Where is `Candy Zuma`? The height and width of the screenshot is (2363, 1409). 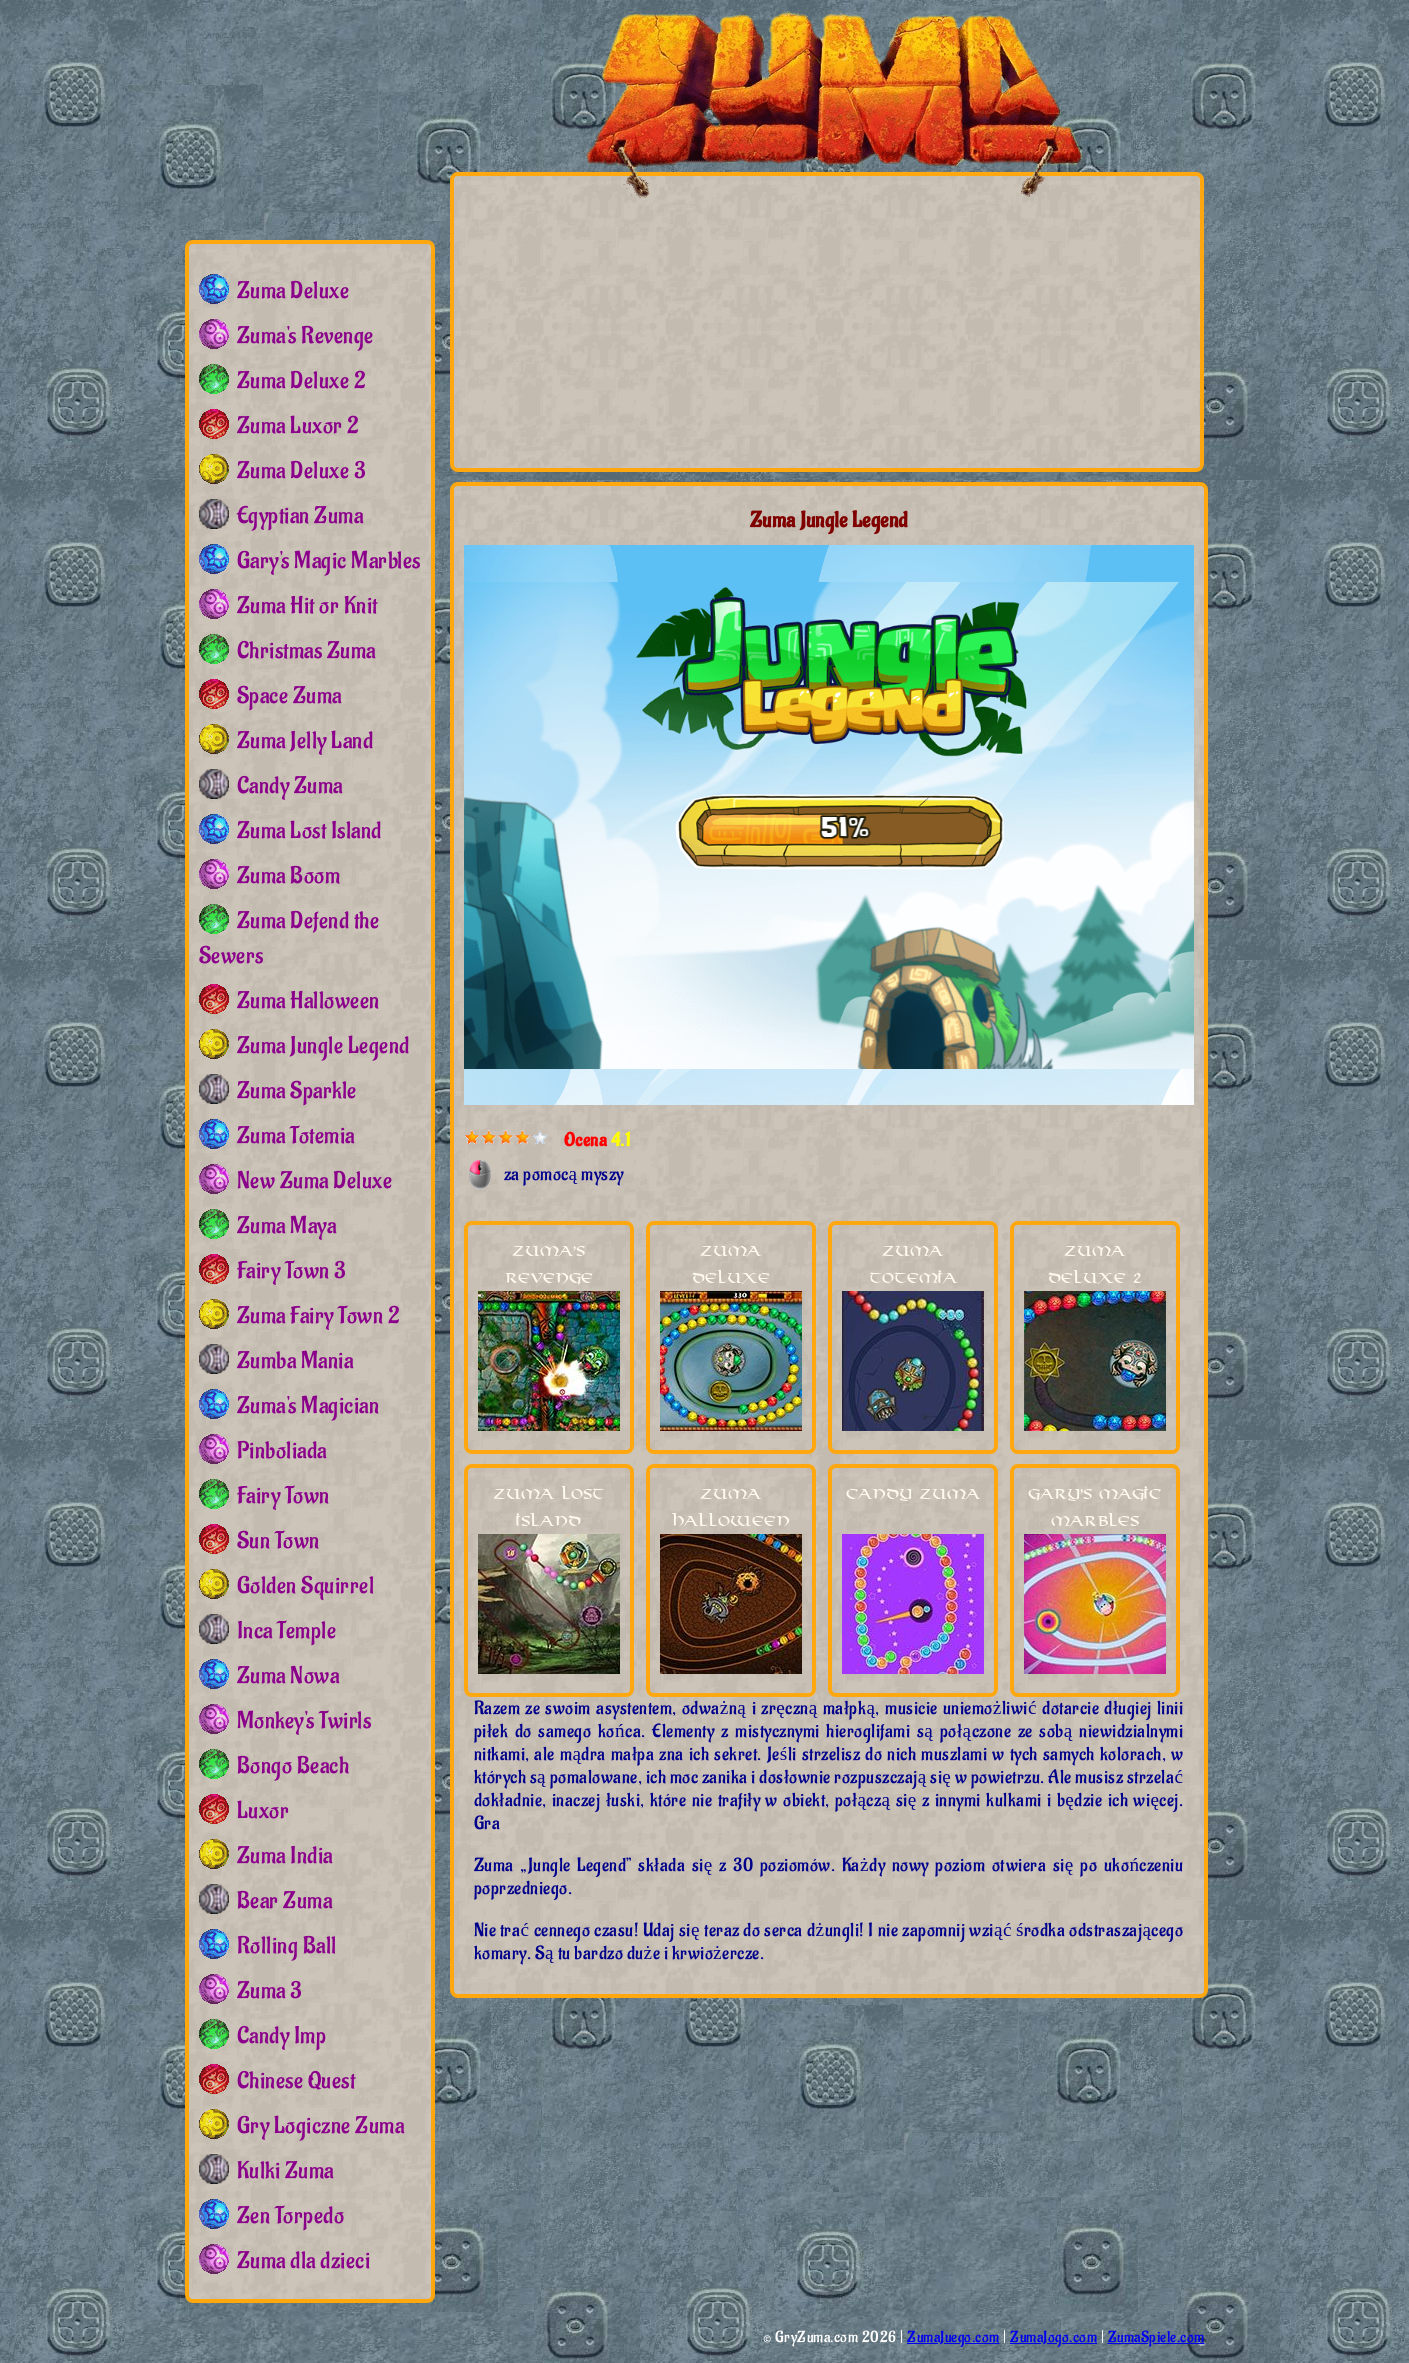 Candy Zuma is located at coordinates (913, 1494).